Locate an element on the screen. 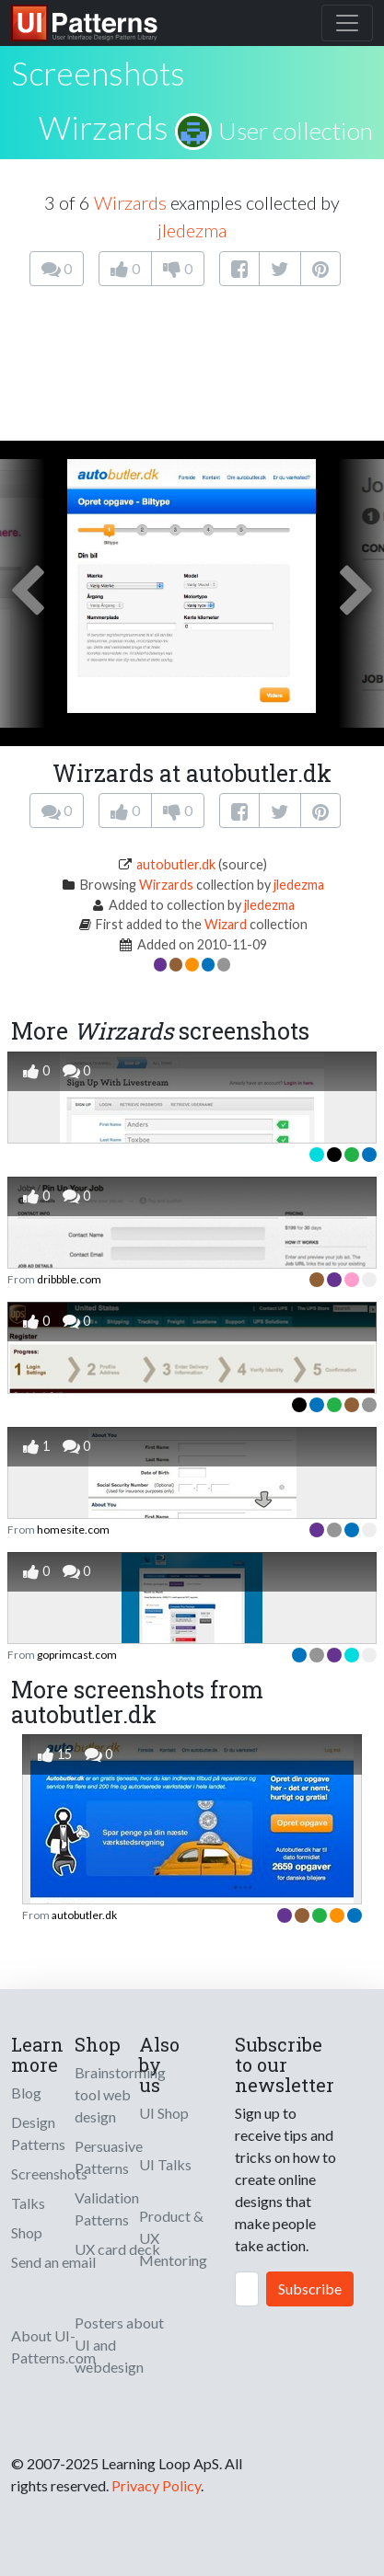 The height and width of the screenshot is (2576, 384). Screenshots is located at coordinates (49, 2173).